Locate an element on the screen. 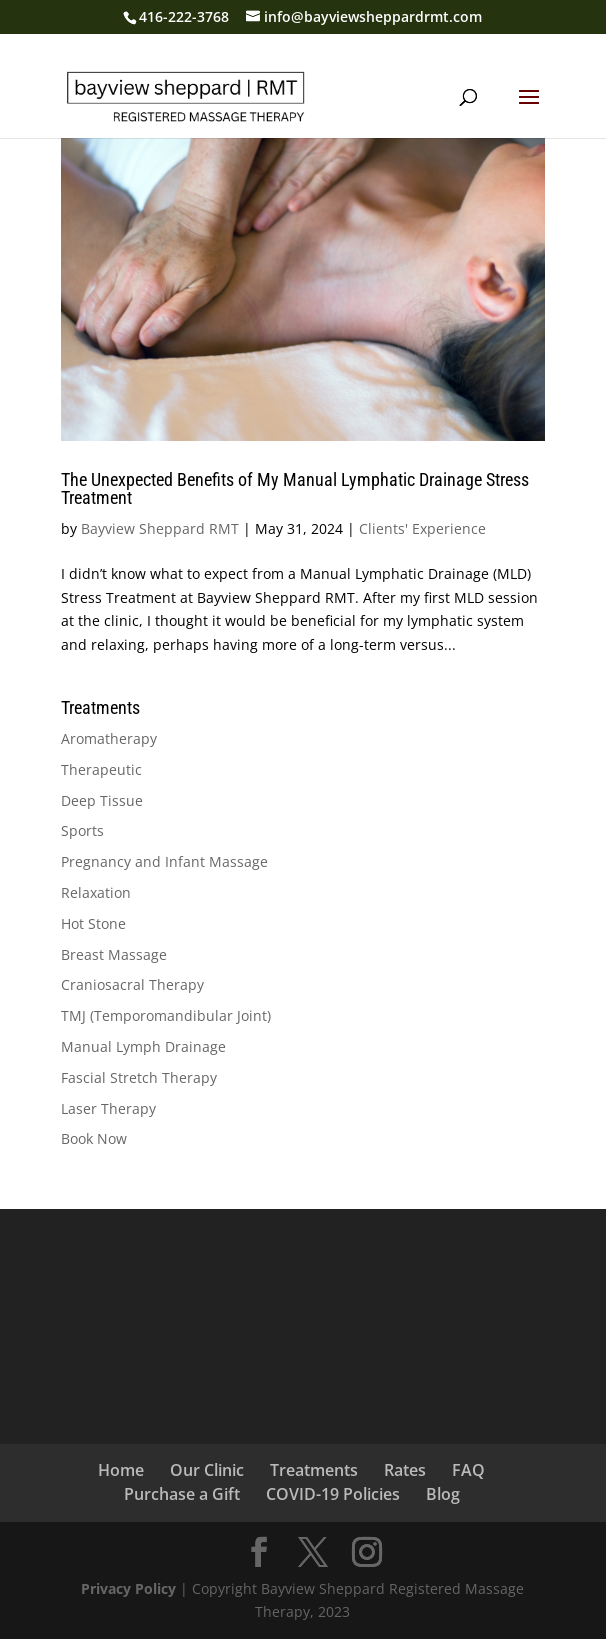  Laser Therapy is located at coordinates (108, 1108).